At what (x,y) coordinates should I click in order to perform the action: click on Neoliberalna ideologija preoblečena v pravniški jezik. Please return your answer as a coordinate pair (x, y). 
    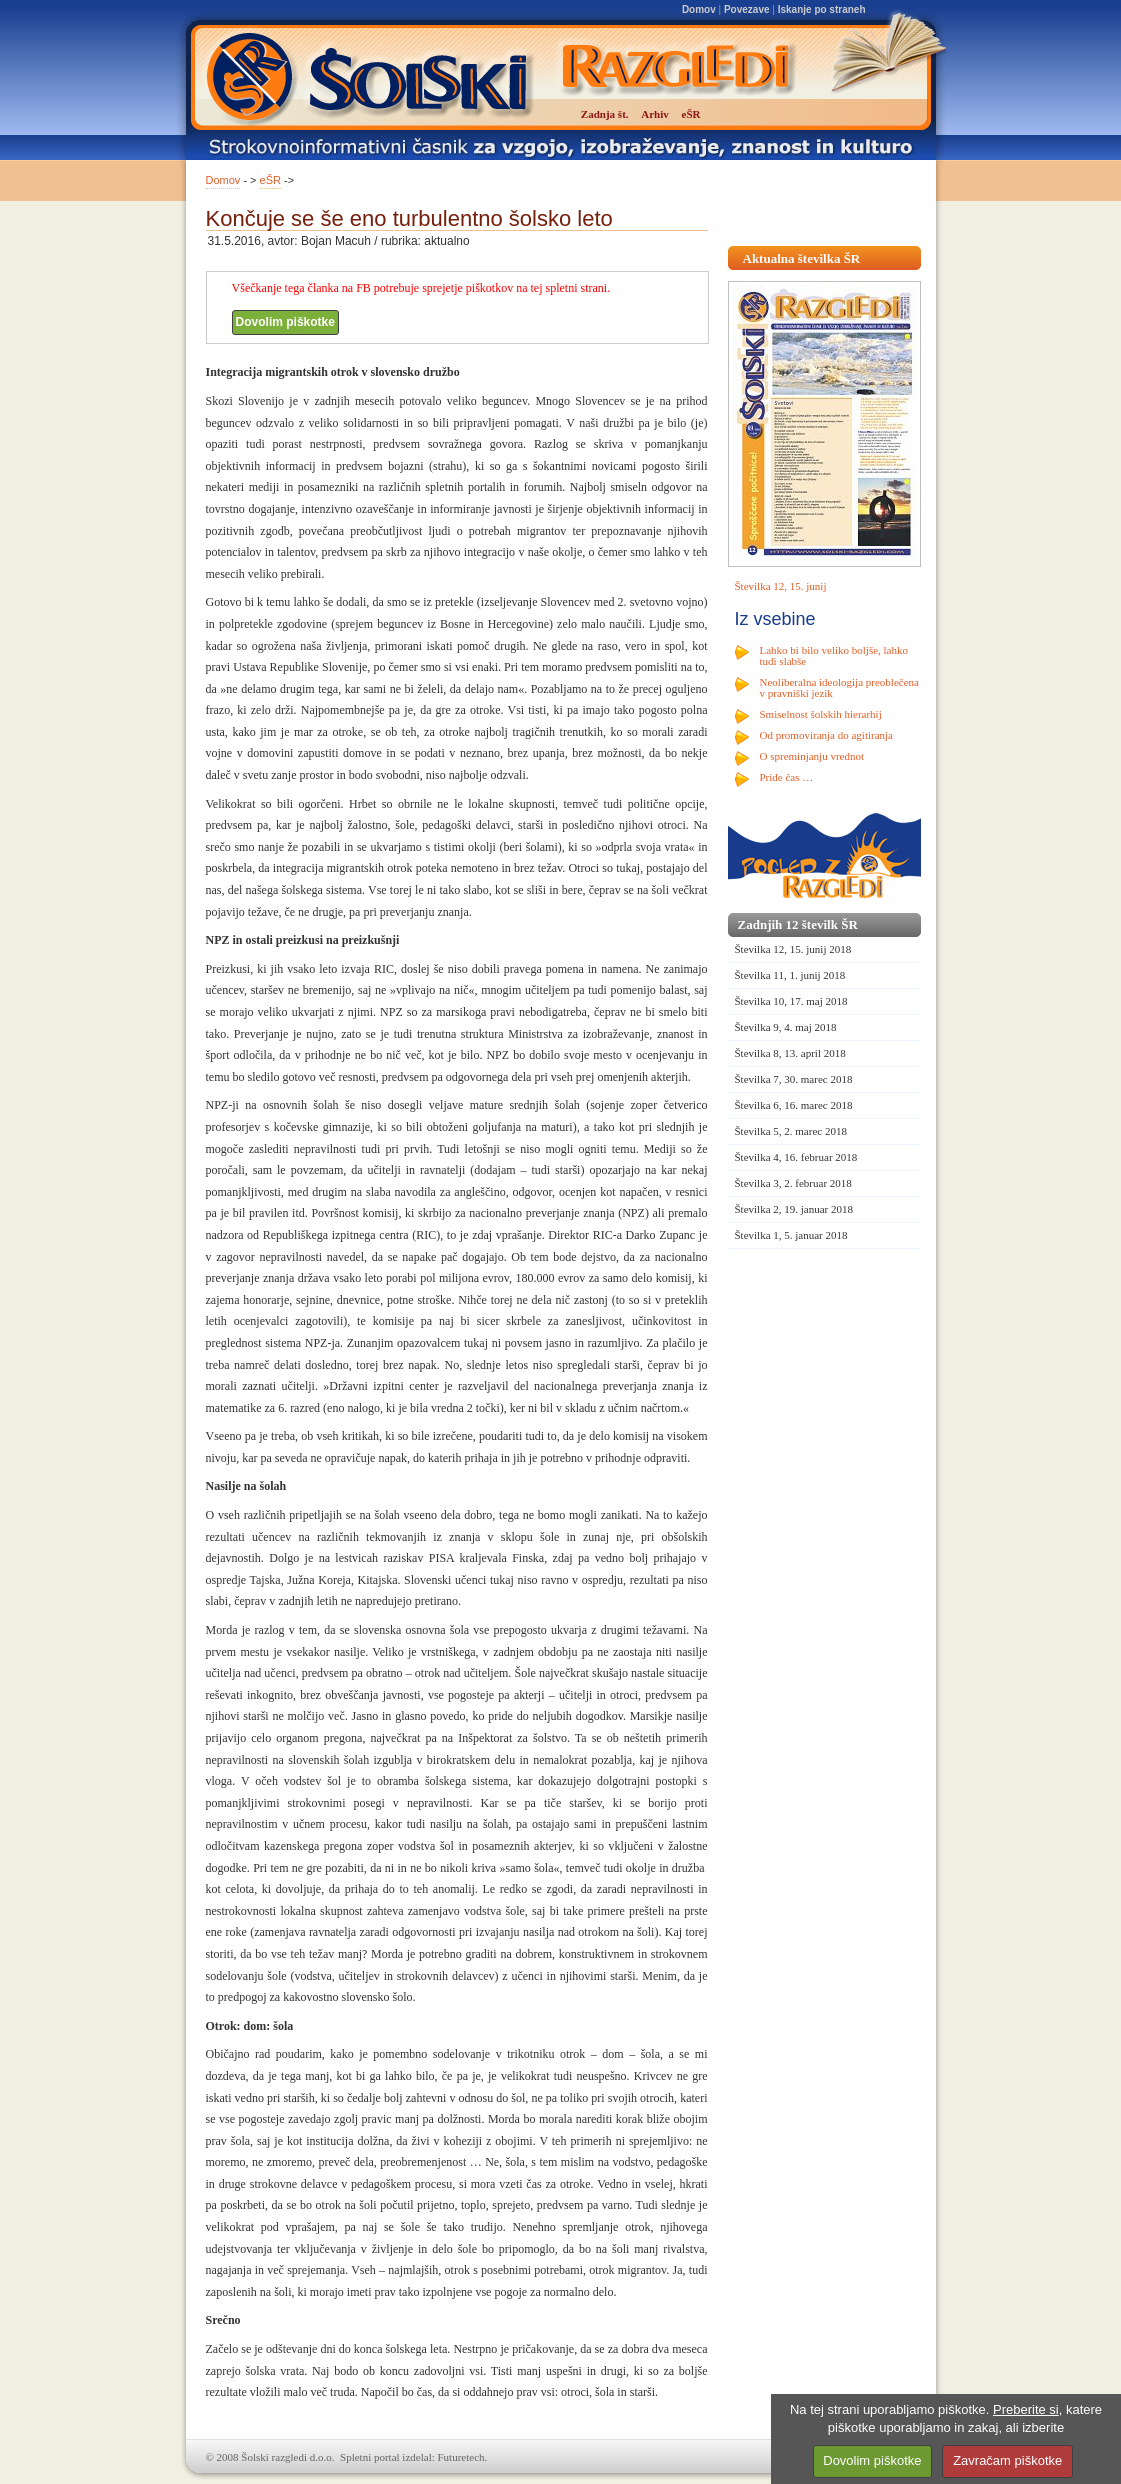
    Looking at the image, I should click on (839, 687).